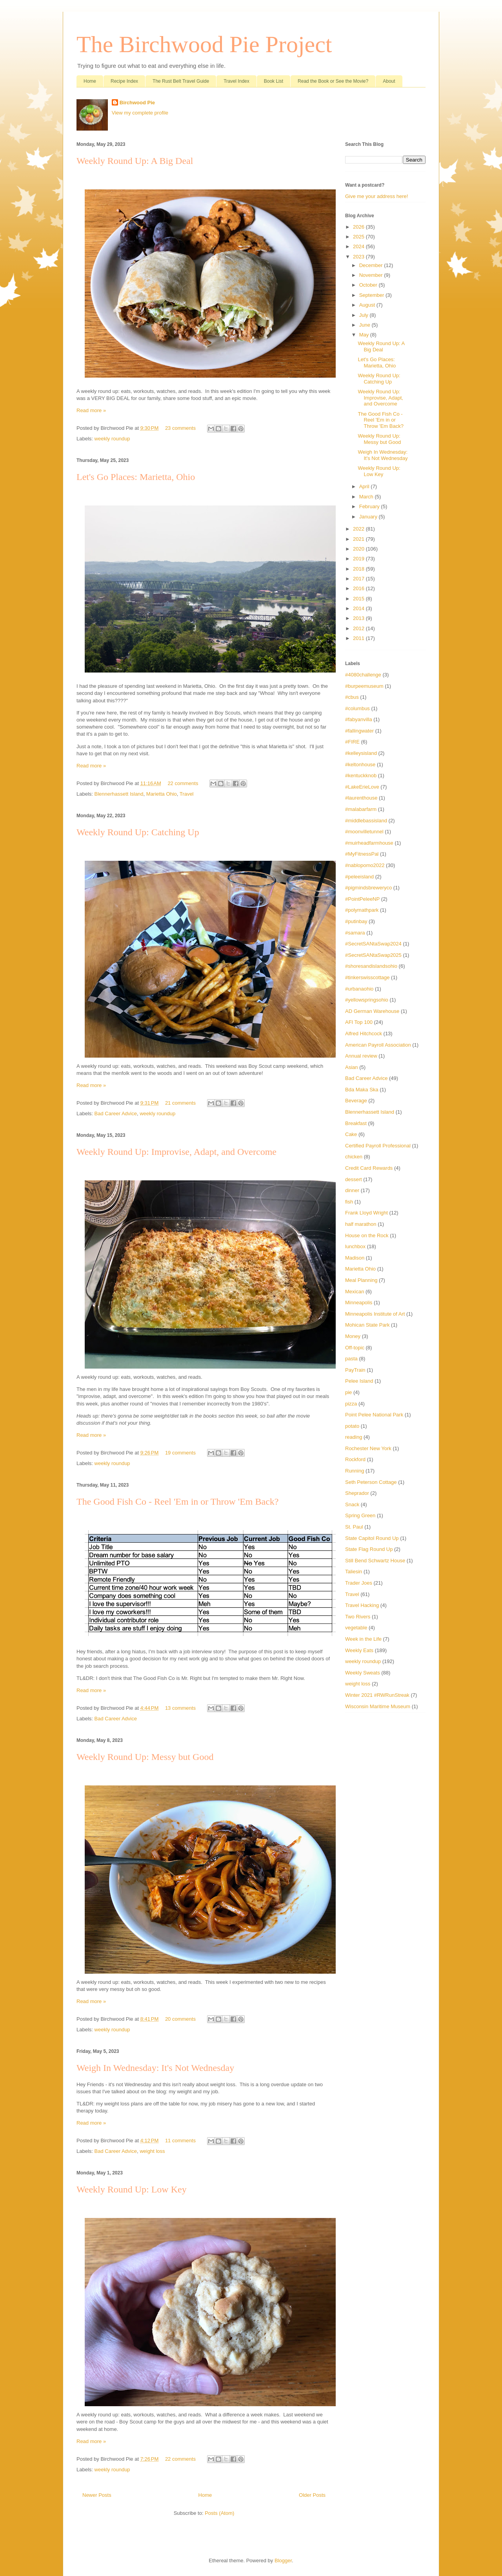 The height and width of the screenshot is (2576, 502). Describe the element at coordinates (219, 2513) in the screenshot. I see `Posts (Atom)` at that location.